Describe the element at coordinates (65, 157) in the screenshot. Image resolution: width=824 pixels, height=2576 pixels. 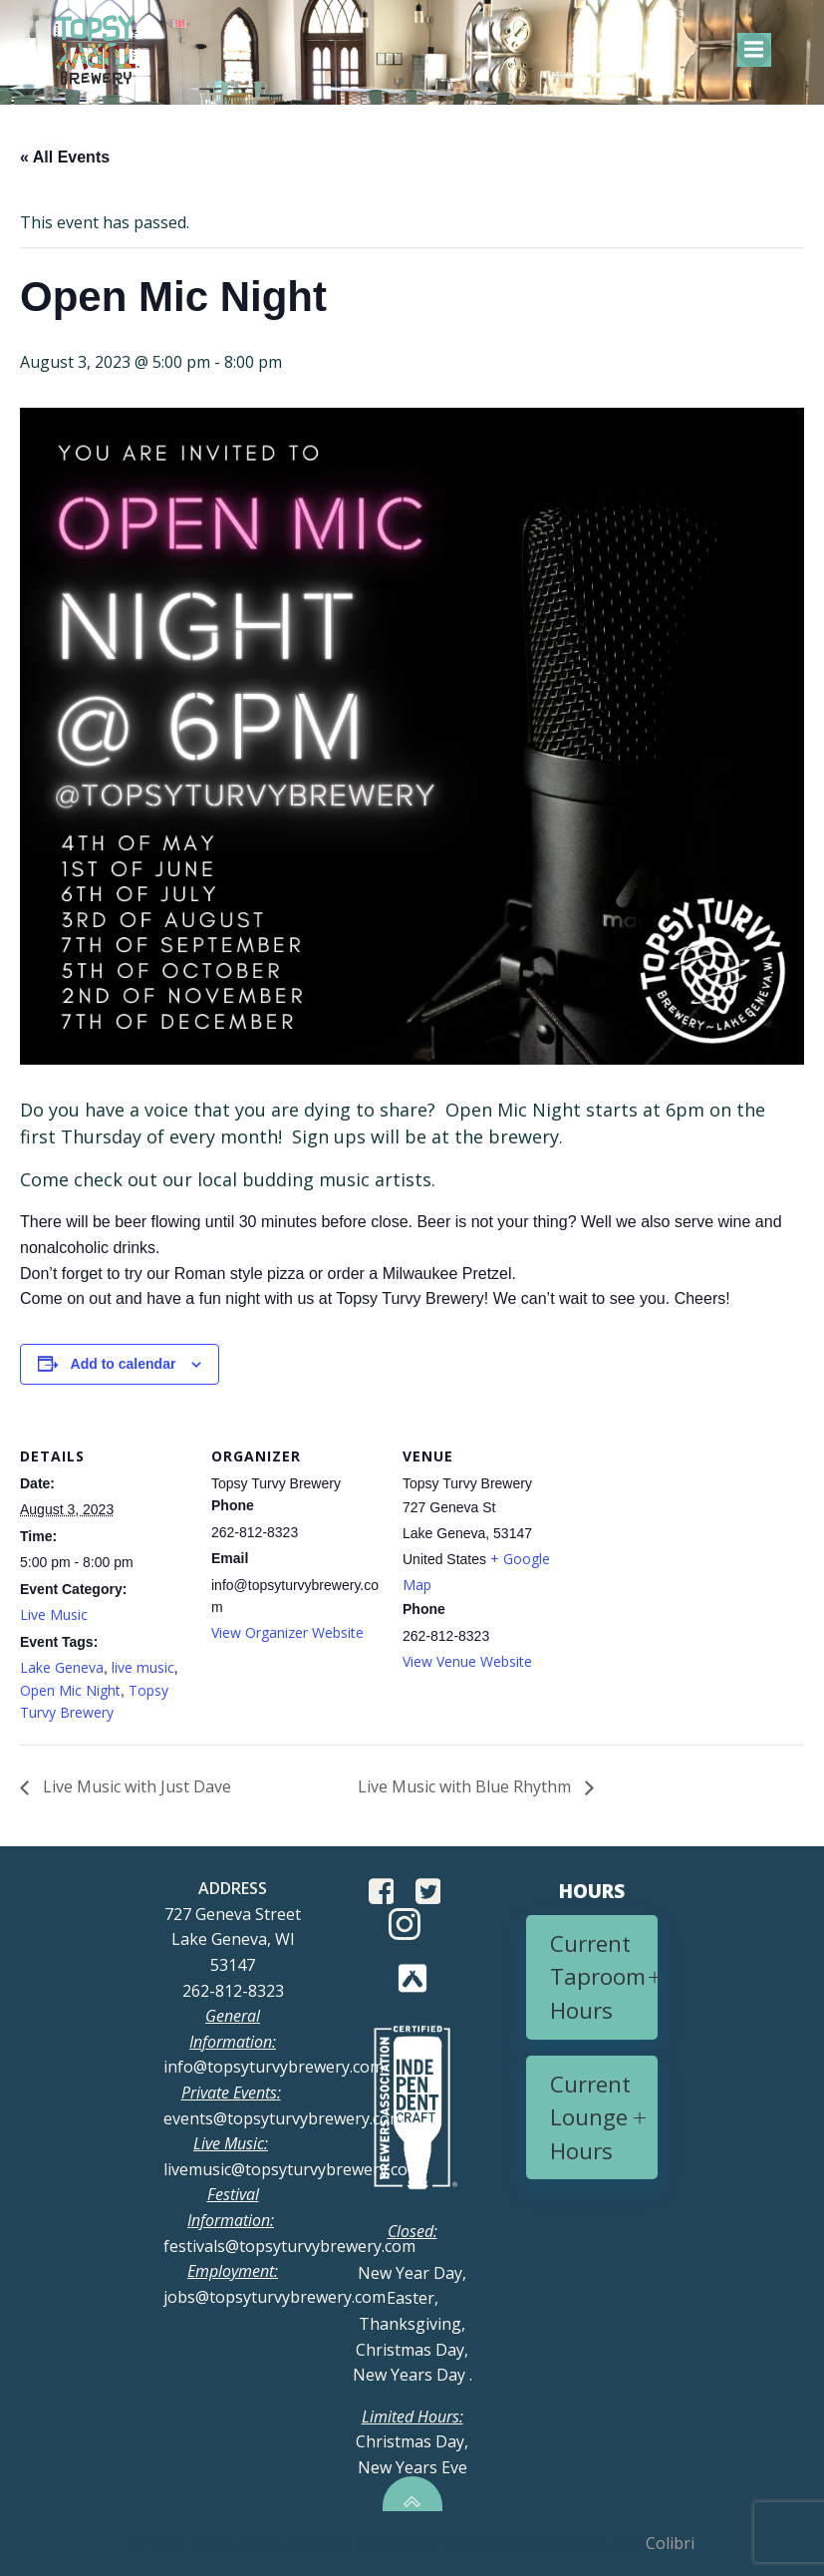
I see `« All Events` at that location.